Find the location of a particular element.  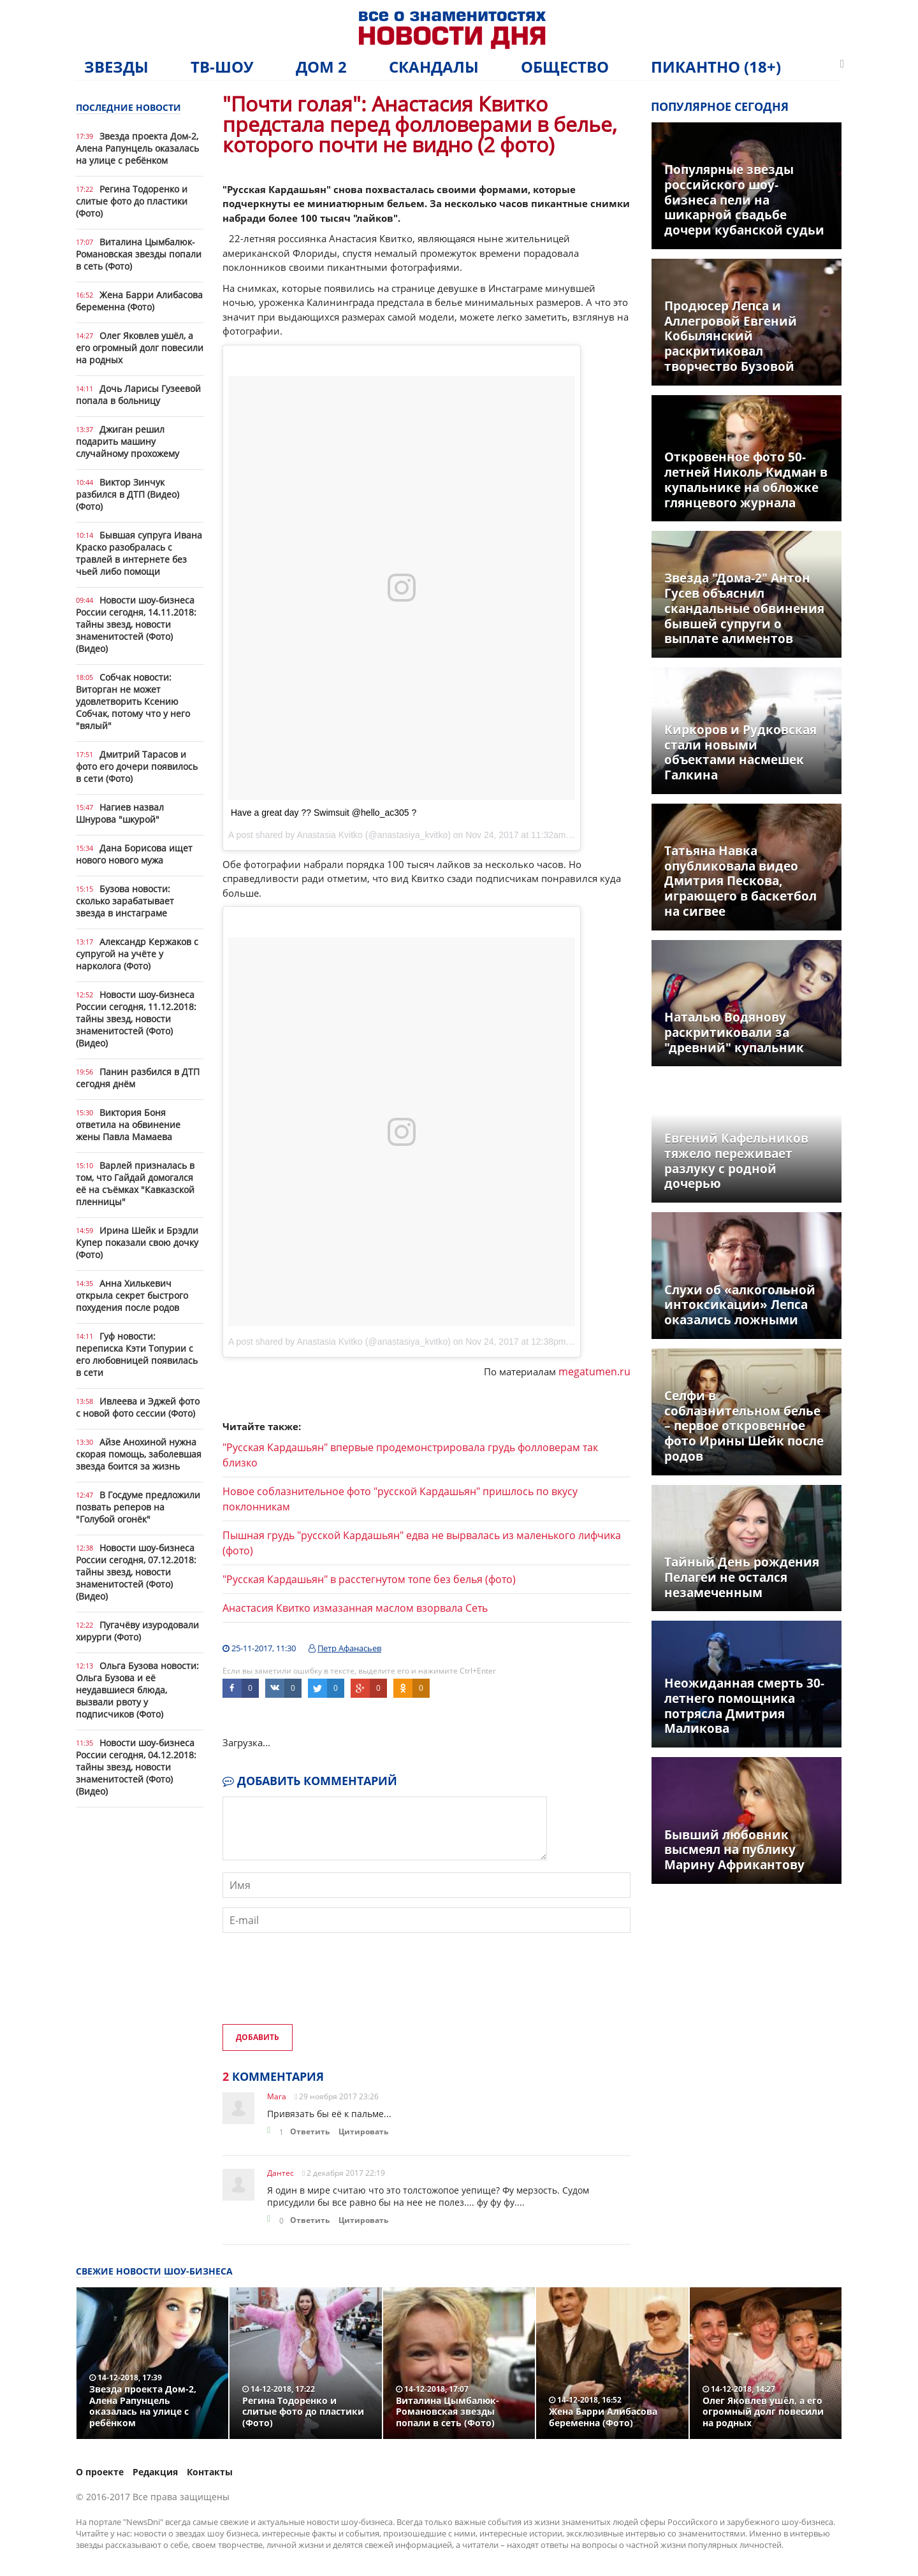

Гуф новости: переписка Кэти Топурии с его любовницей появилась в сети is located at coordinates (137, 1354).